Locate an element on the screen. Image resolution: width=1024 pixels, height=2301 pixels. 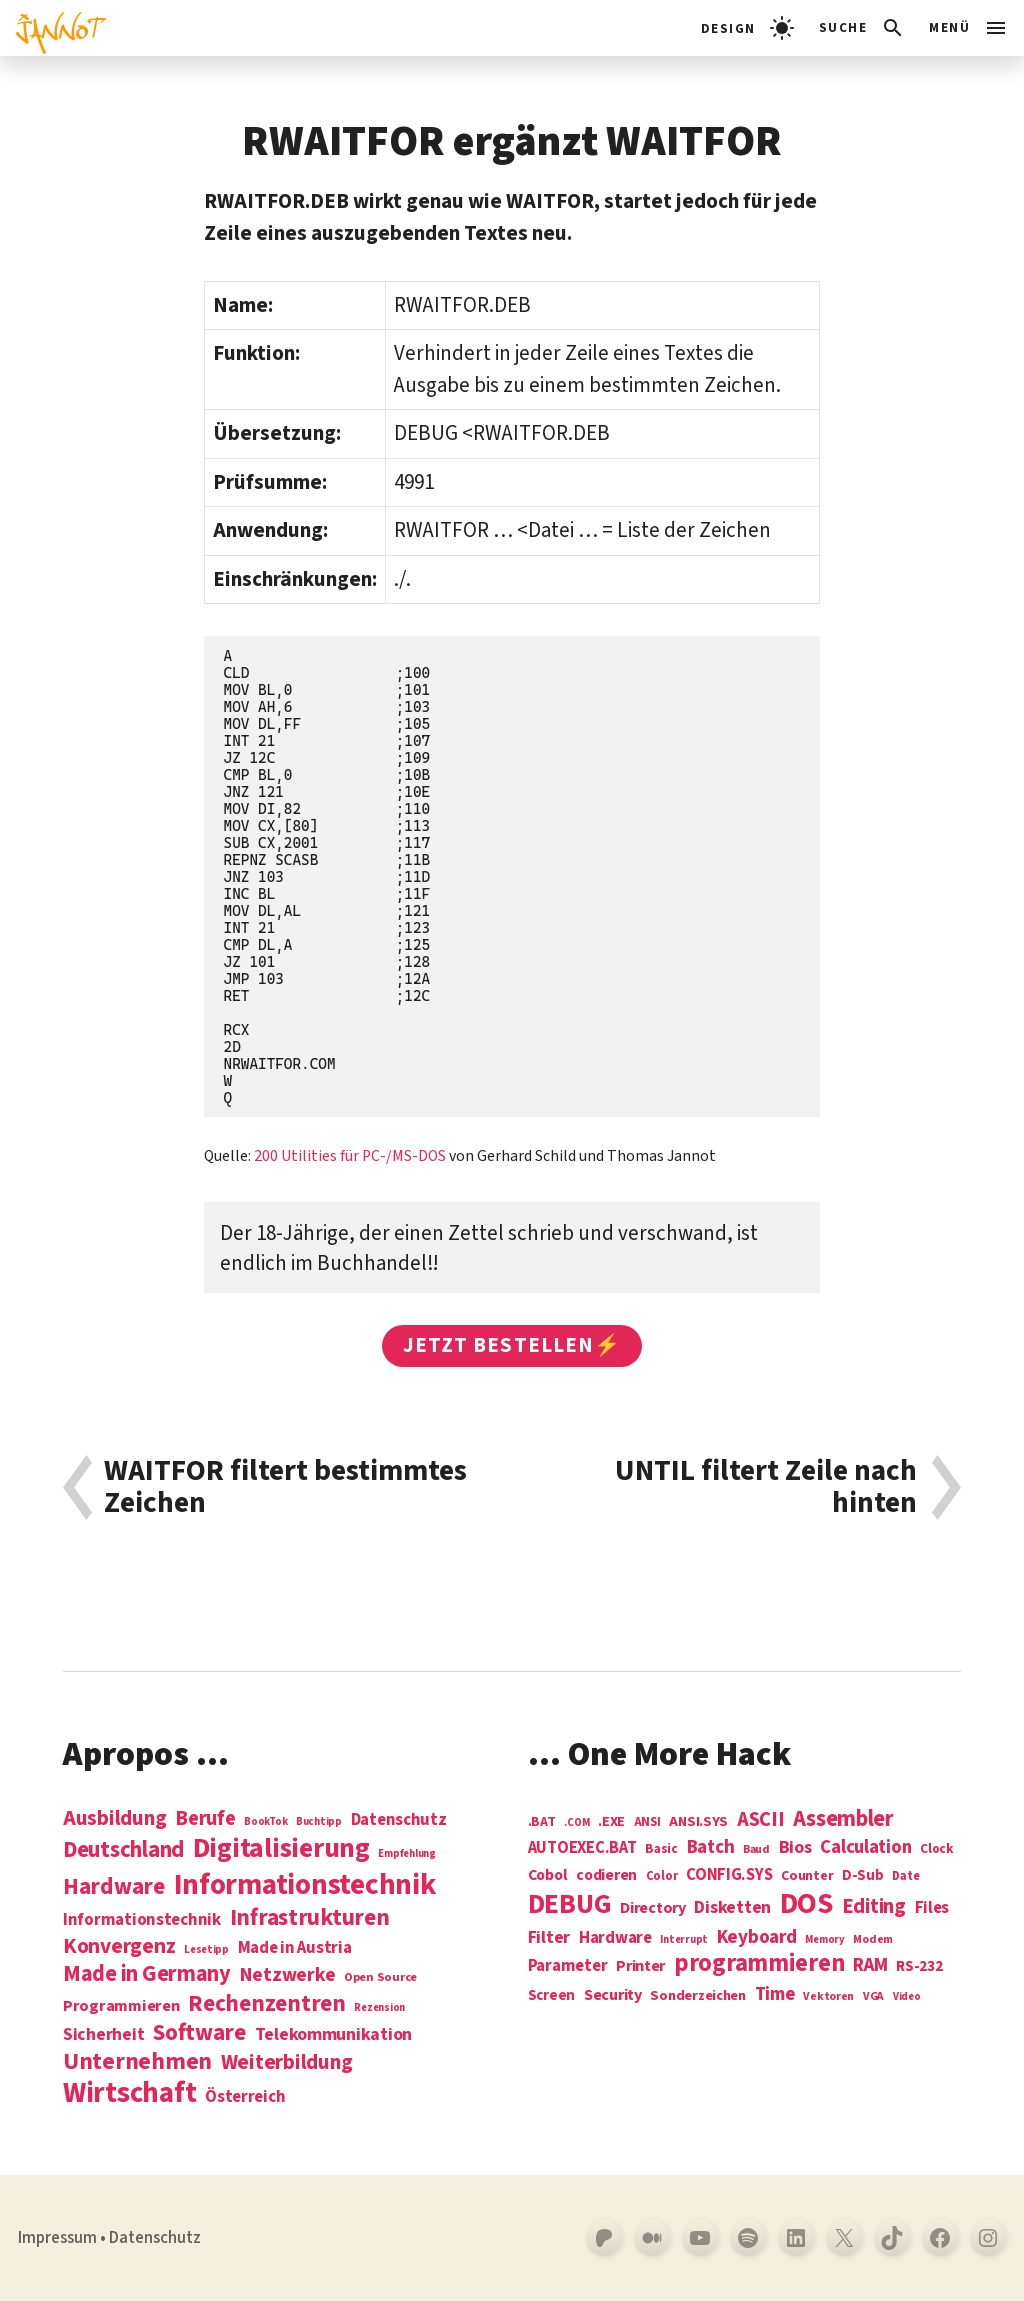
Directory [Directory (12 Einträge)] is located at coordinates (653, 1908).